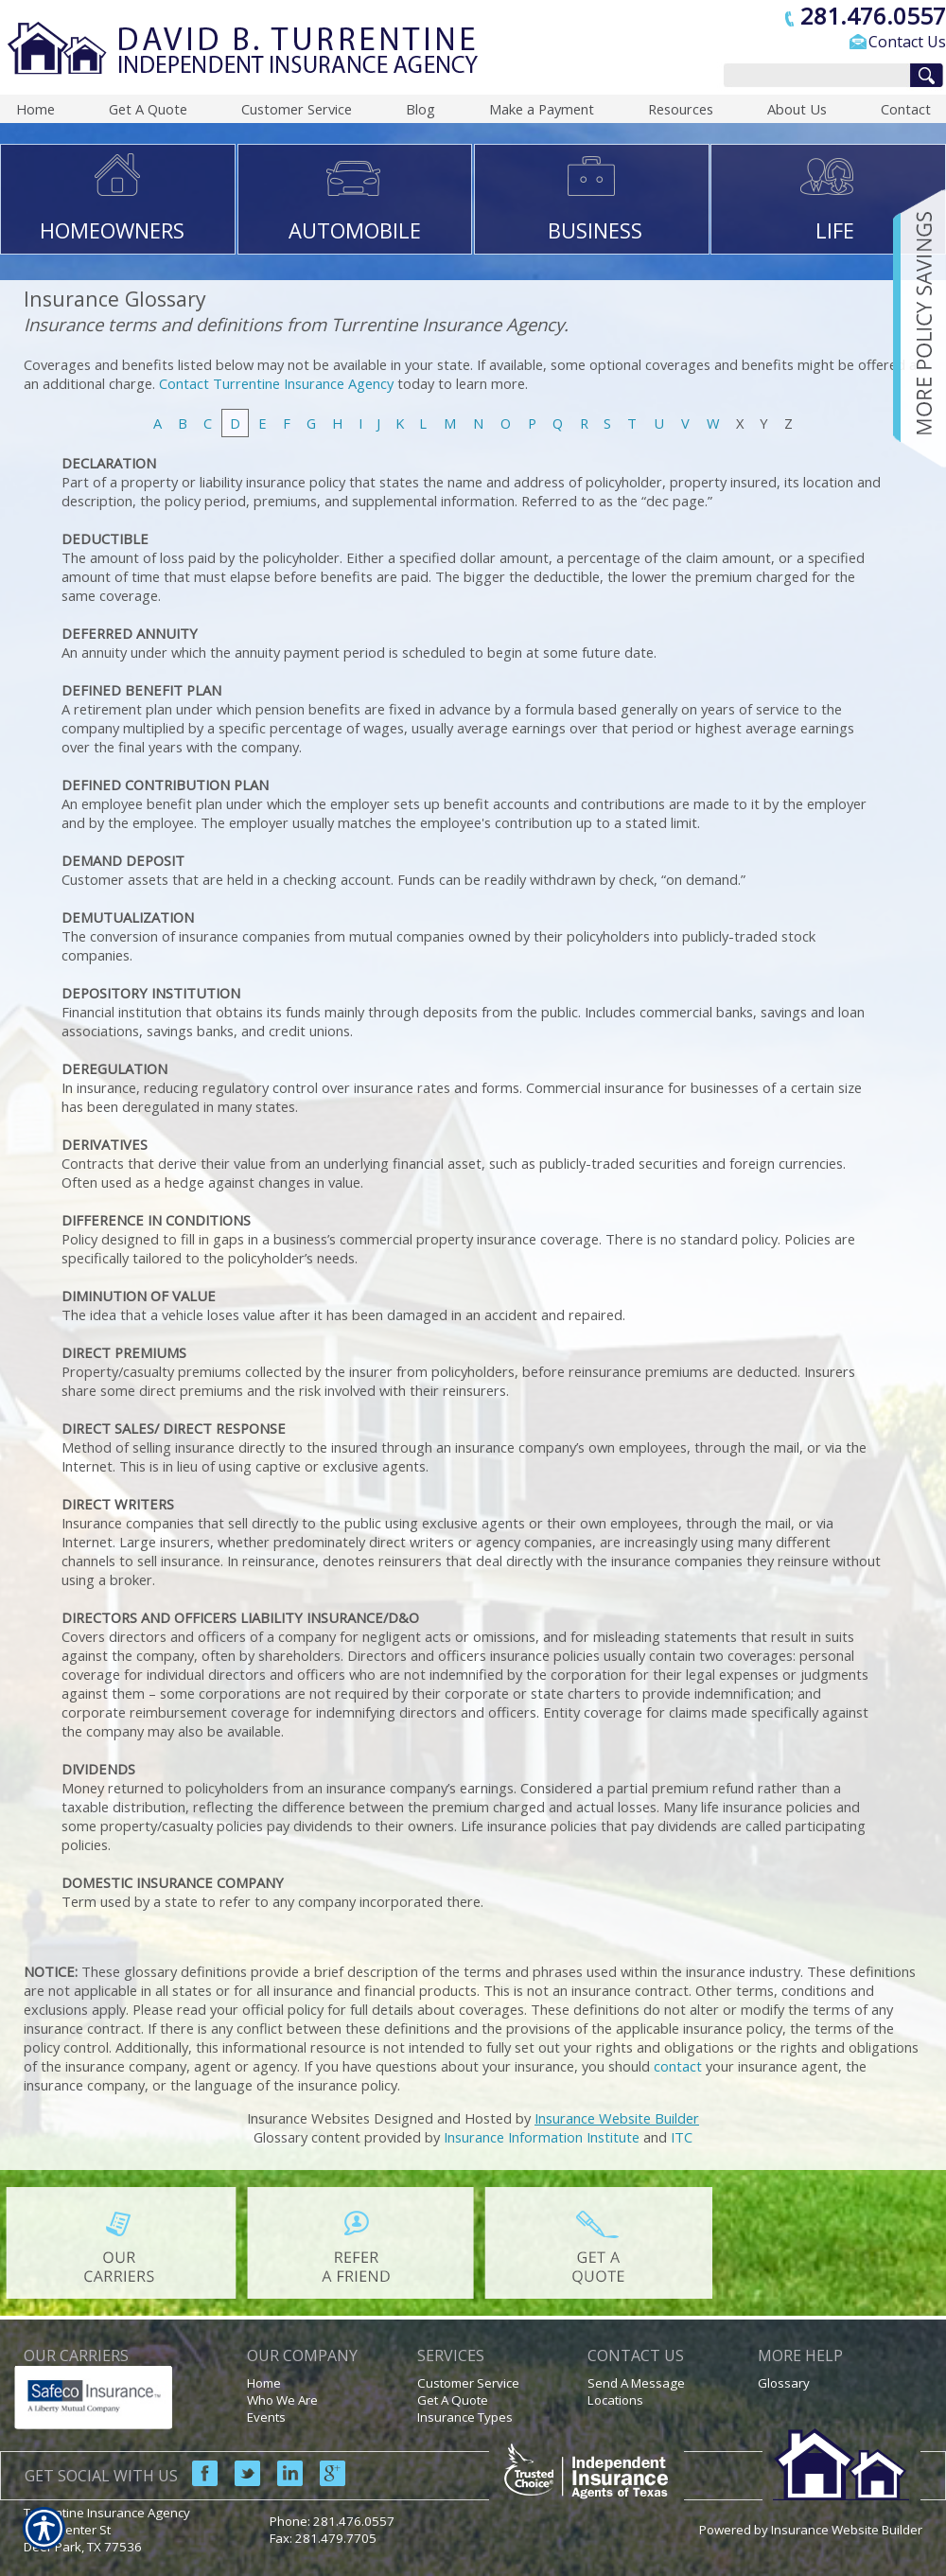  What do you see at coordinates (913, 328) in the screenshot?
I see `[Navigate to www.turrentineinsuranceagency.com]` at bounding box center [913, 328].